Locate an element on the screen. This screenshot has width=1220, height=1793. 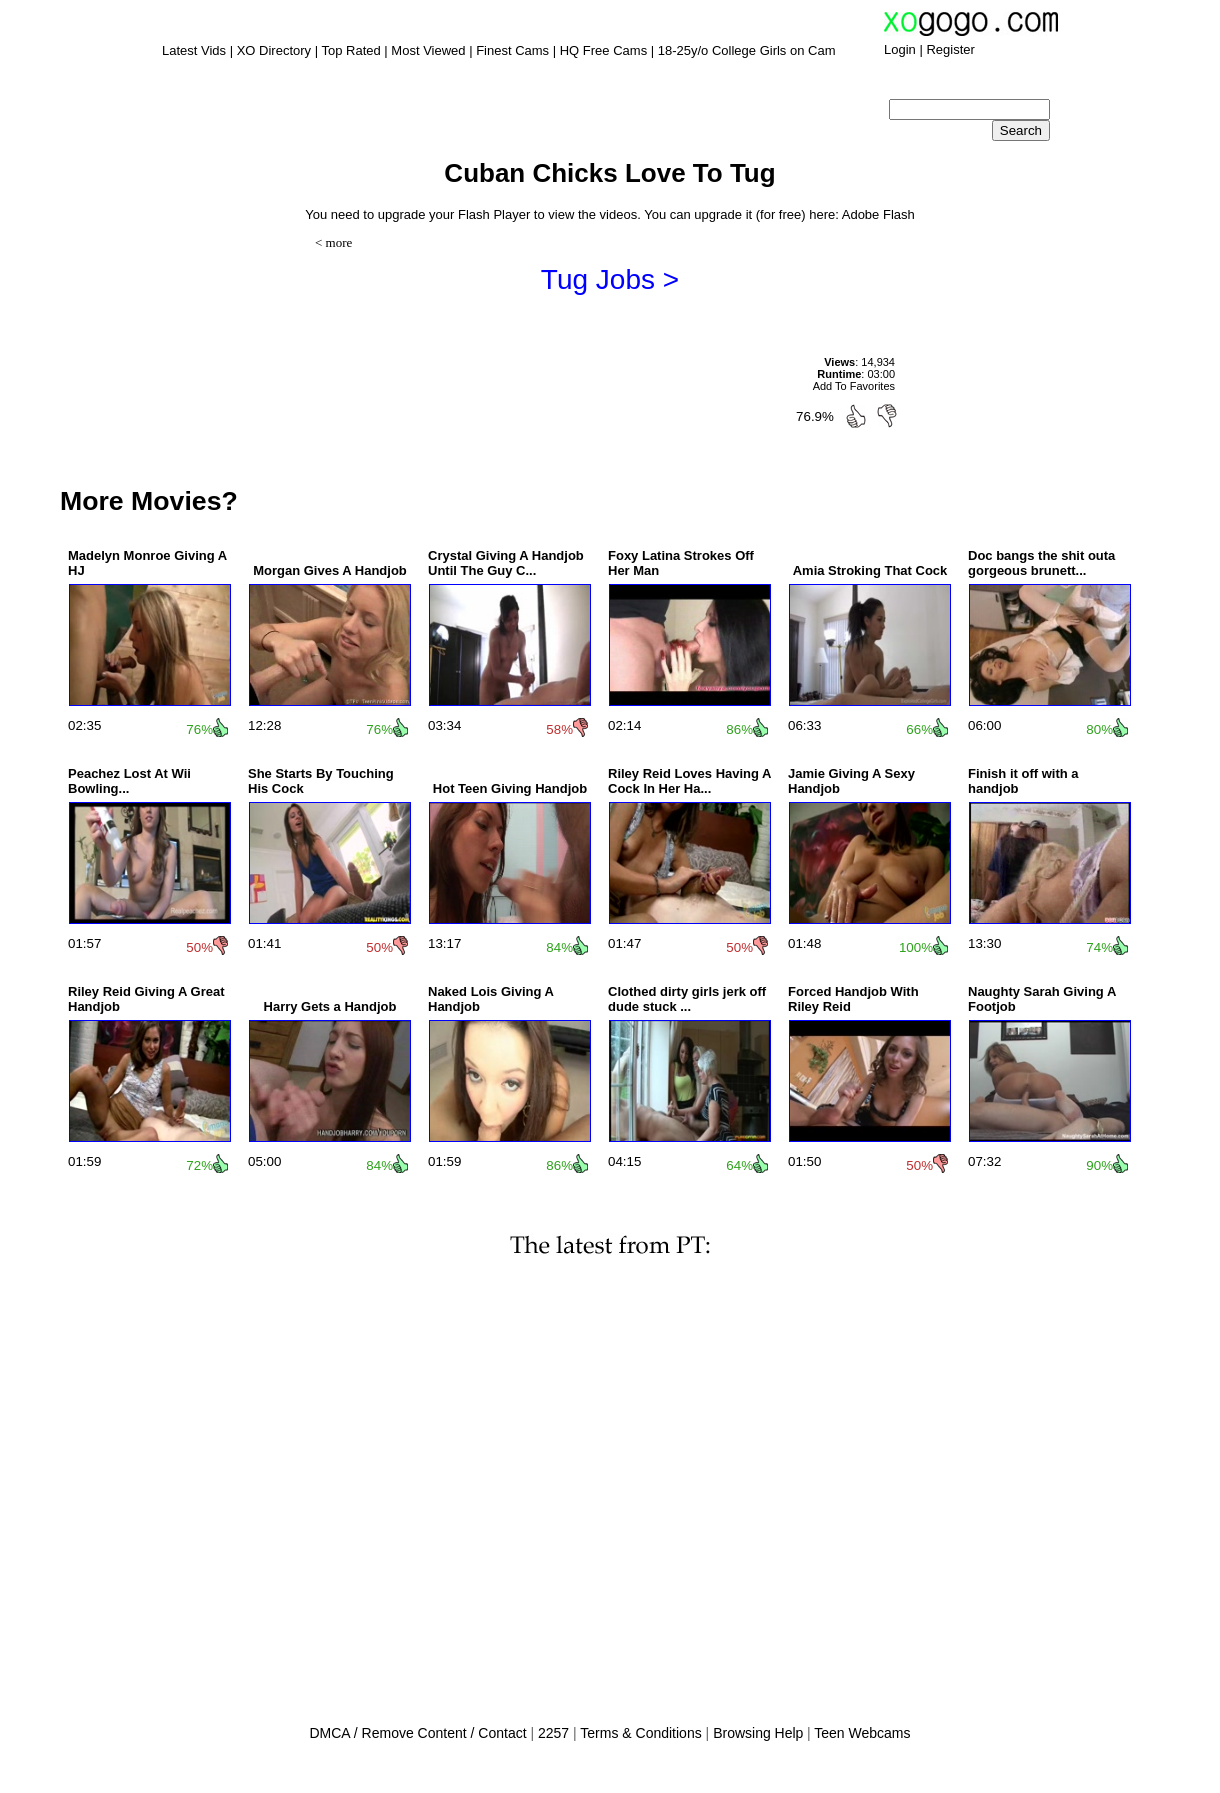
Browsing Help is located at coordinates (758, 1733).